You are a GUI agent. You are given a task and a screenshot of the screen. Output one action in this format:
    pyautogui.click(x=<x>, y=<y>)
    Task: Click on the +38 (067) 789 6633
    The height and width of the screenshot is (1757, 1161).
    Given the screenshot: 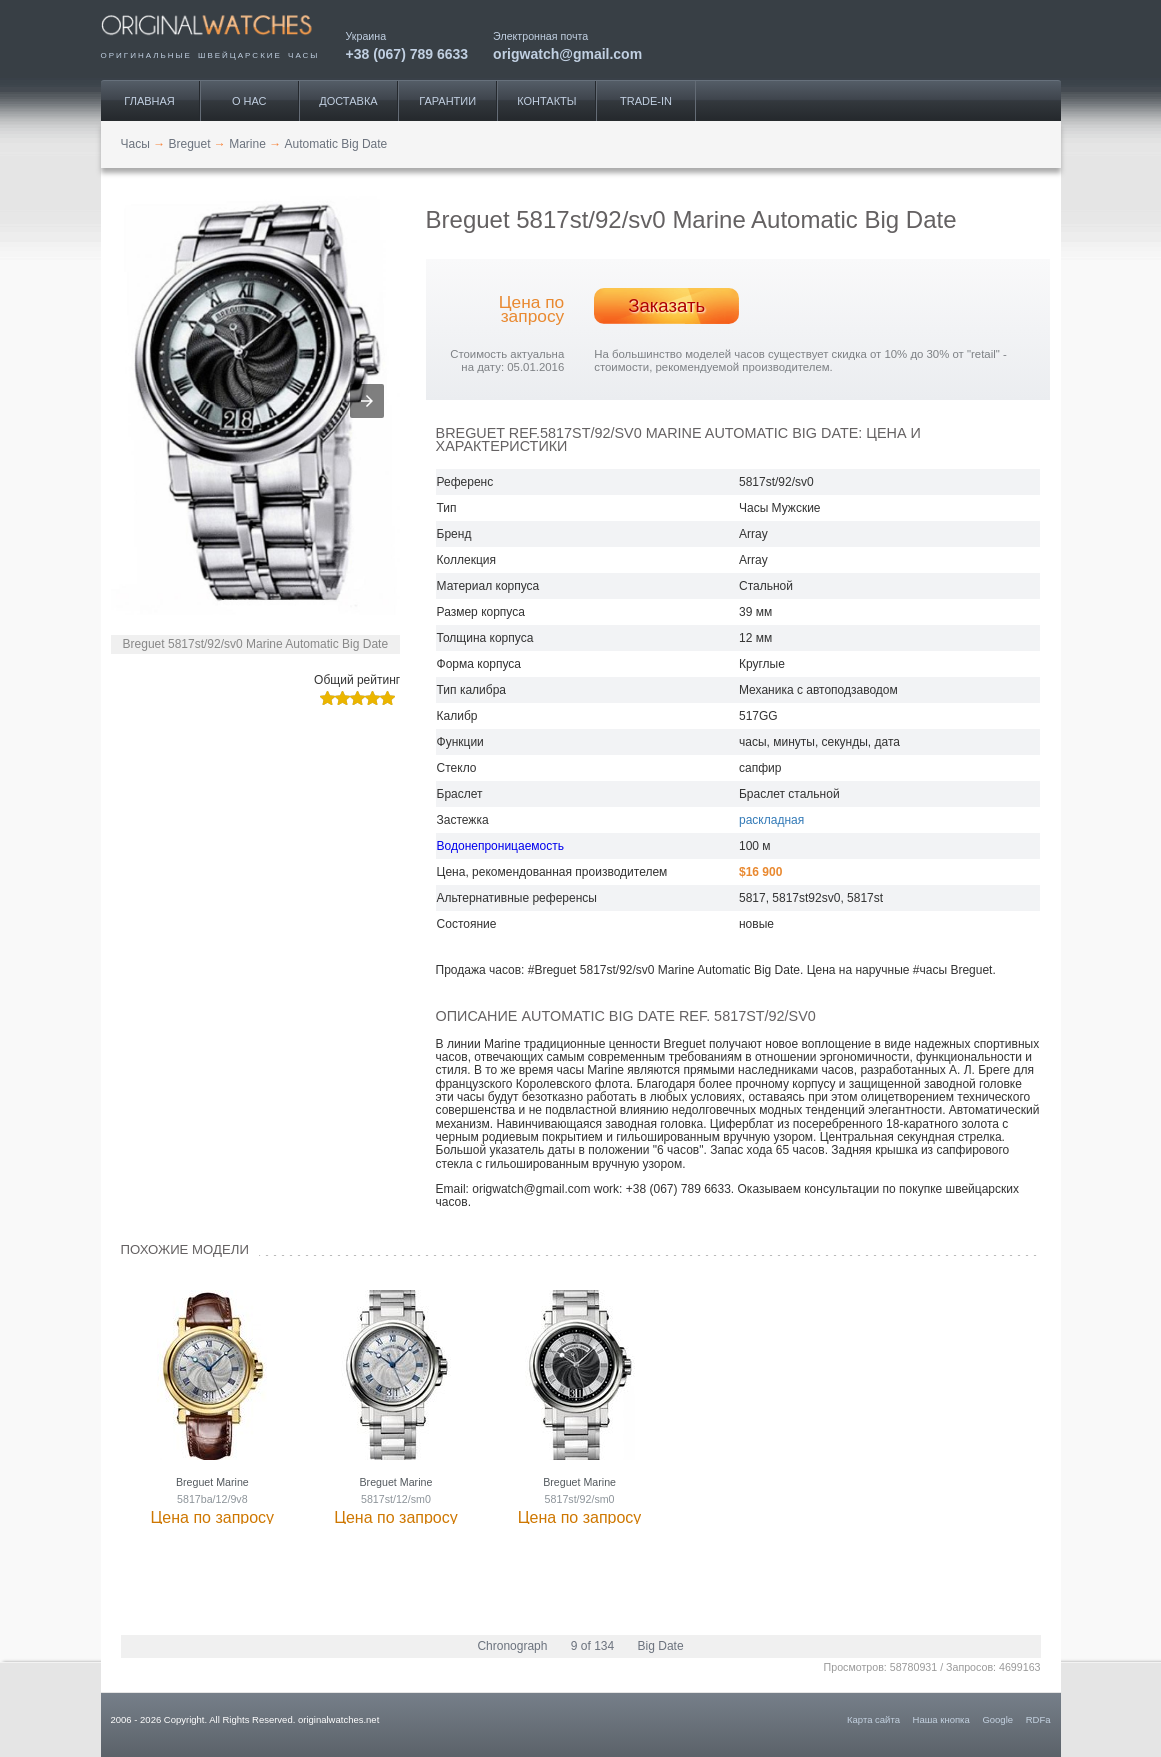 What is the action you would take?
    pyautogui.click(x=407, y=53)
    